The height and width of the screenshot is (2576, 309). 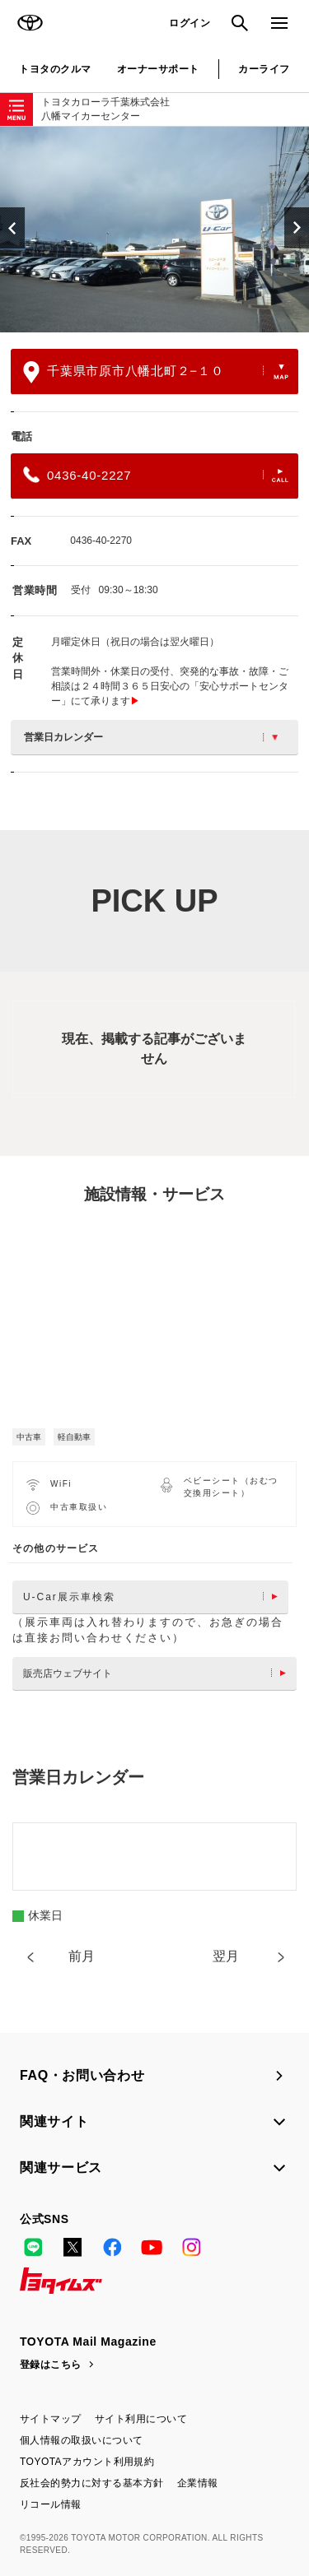 What do you see at coordinates (151, 737) in the screenshot?
I see `営業日カレンダー` at bounding box center [151, 737].